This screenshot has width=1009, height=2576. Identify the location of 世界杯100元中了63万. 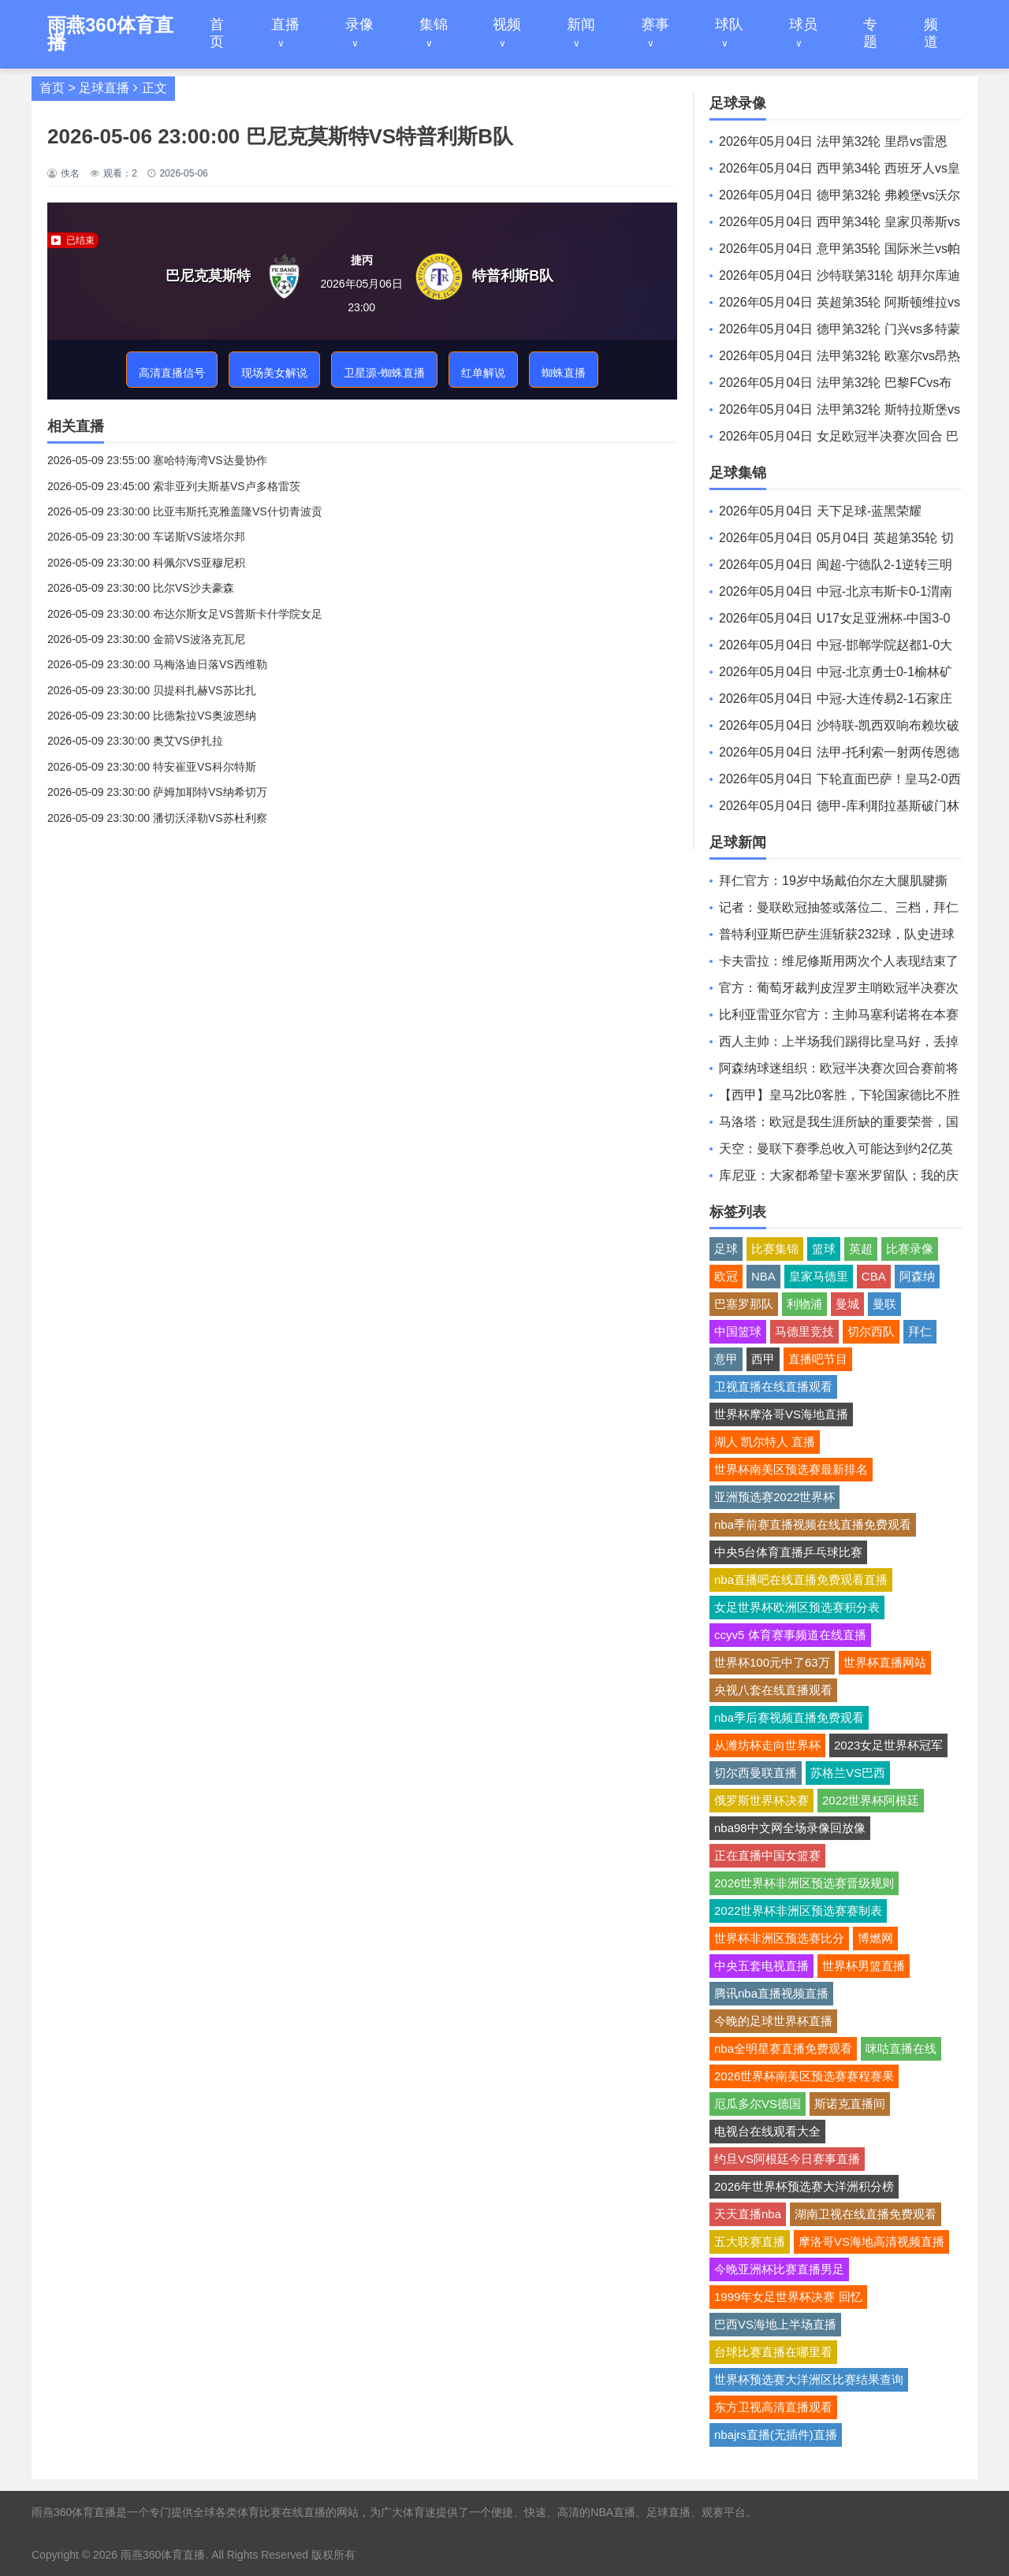
(772, 1662).